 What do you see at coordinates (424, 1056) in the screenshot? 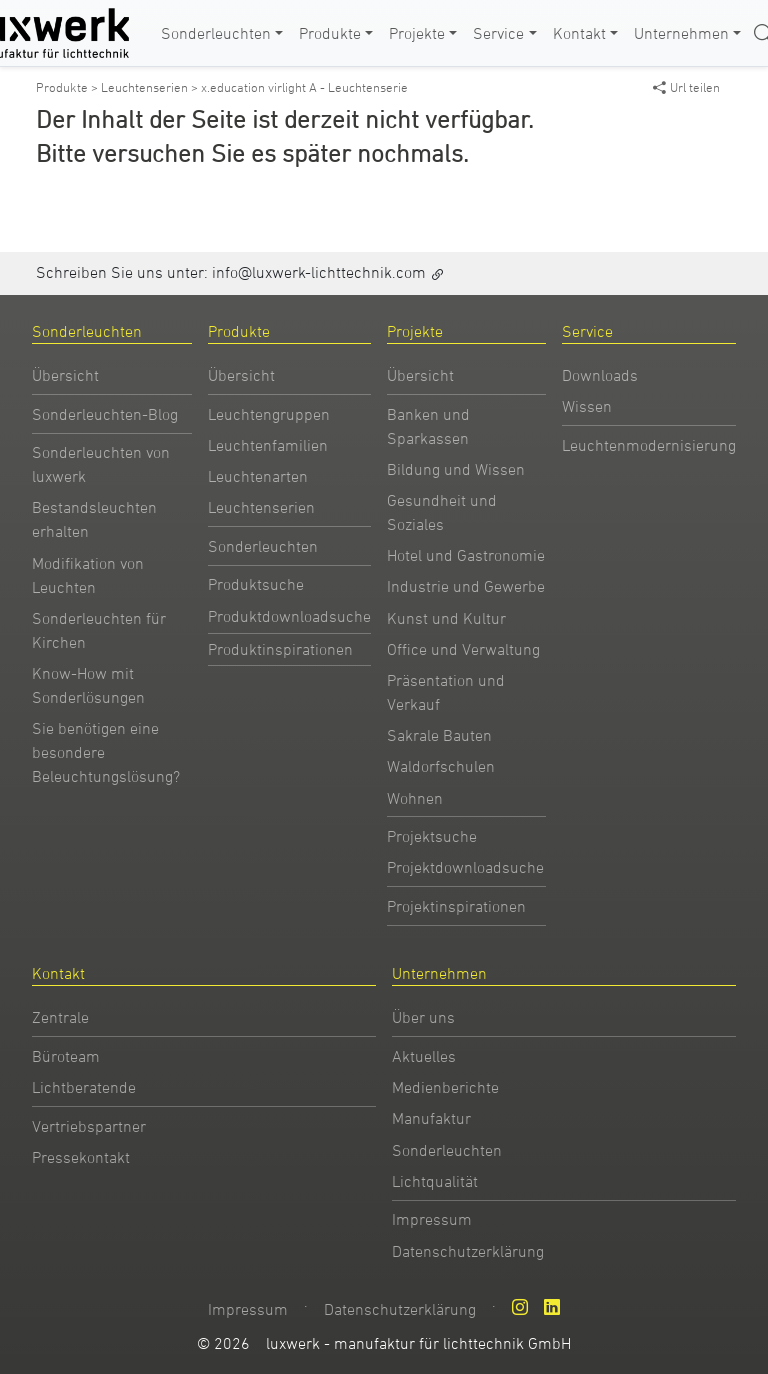
I see `Aktuelles` at bounding box center [424, 1056].